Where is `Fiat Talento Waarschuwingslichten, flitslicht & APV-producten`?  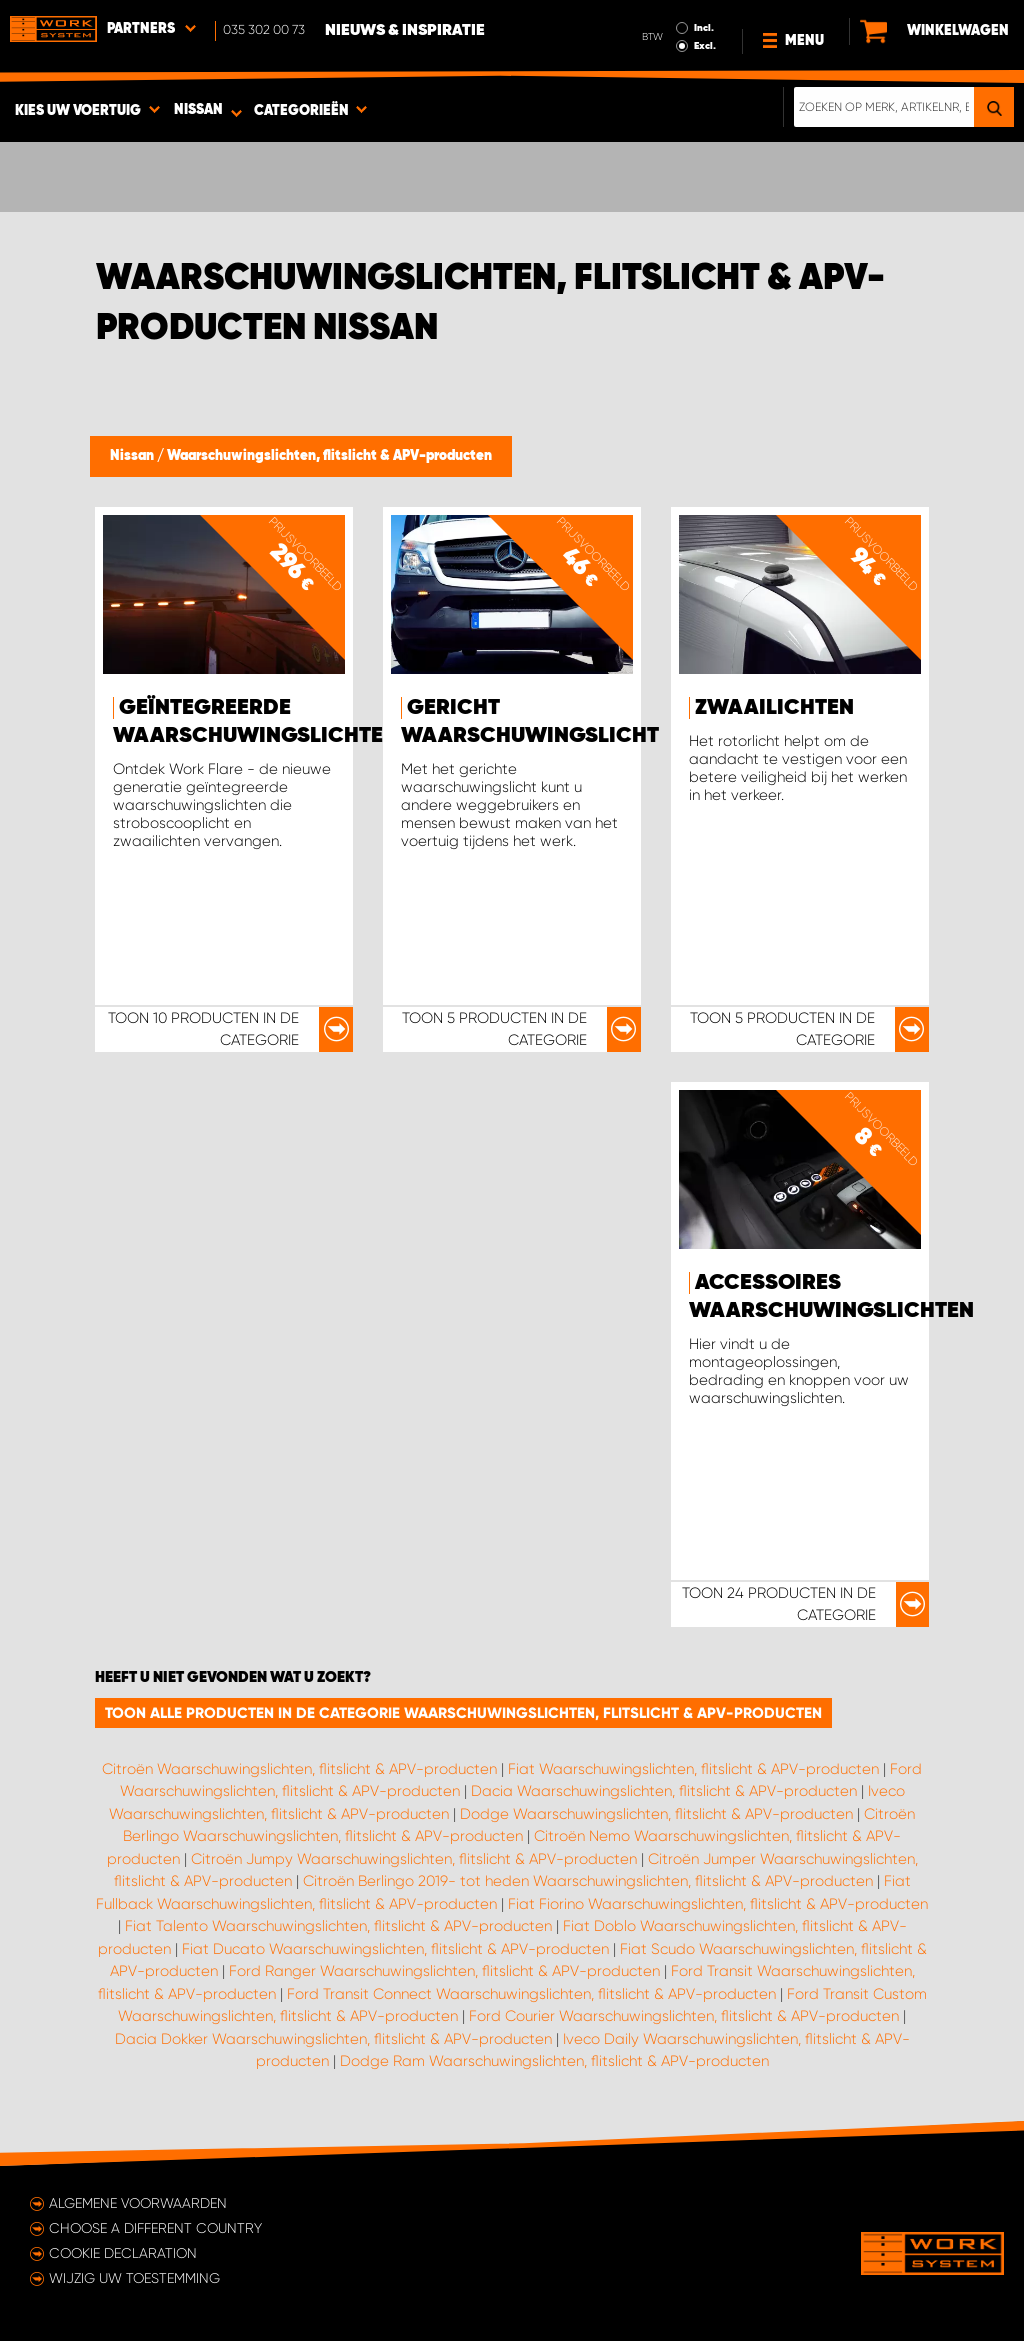
Fiat Talento Waarschuwingslichten, flitslicht & APV-producten is located at coordinates (338, 1926).